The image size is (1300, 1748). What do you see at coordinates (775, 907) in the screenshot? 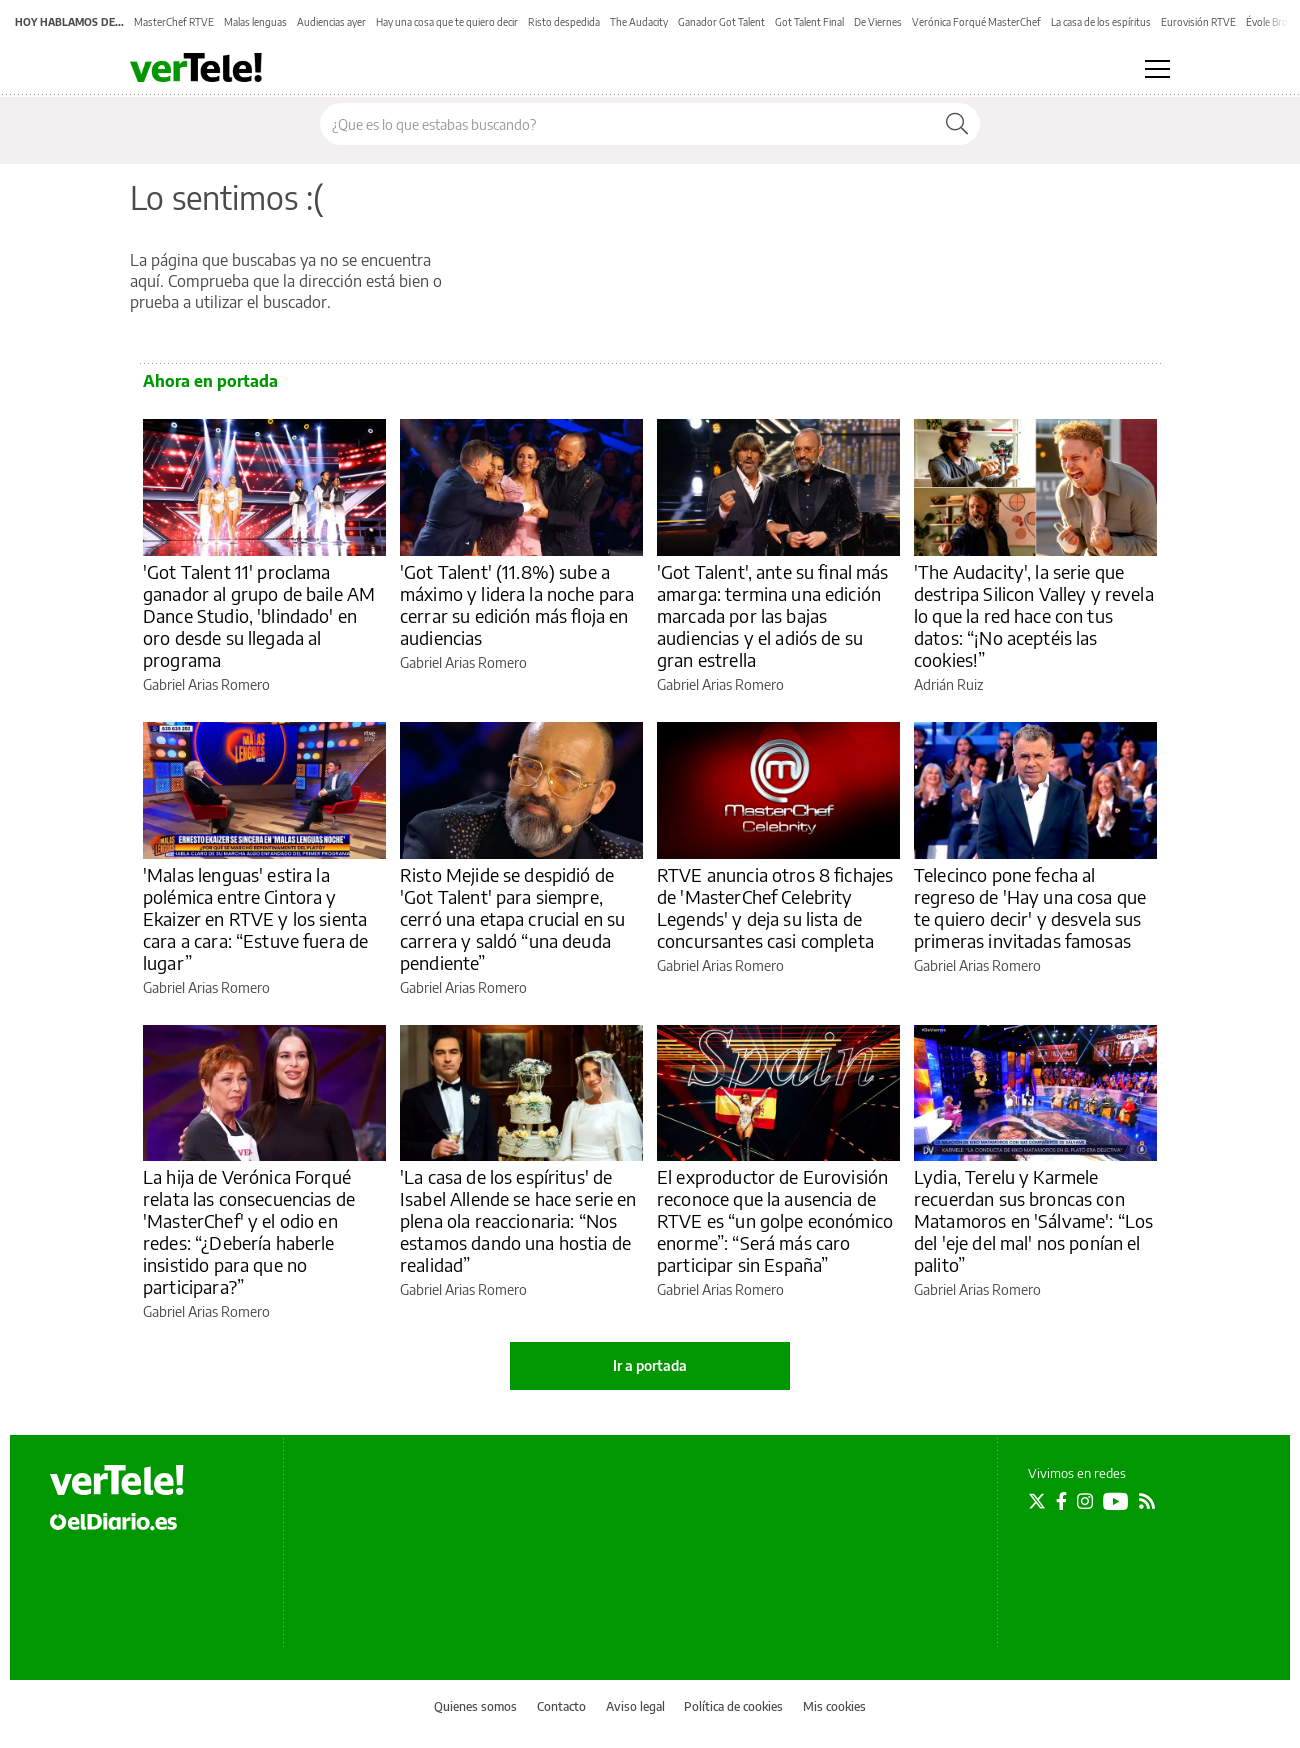
I see `RTVE anuncia otros 8 fichajes de 'MasterChef Celebrity Legends' y deja su lista de concursantes casi completa` at bounding box center [775, 907].